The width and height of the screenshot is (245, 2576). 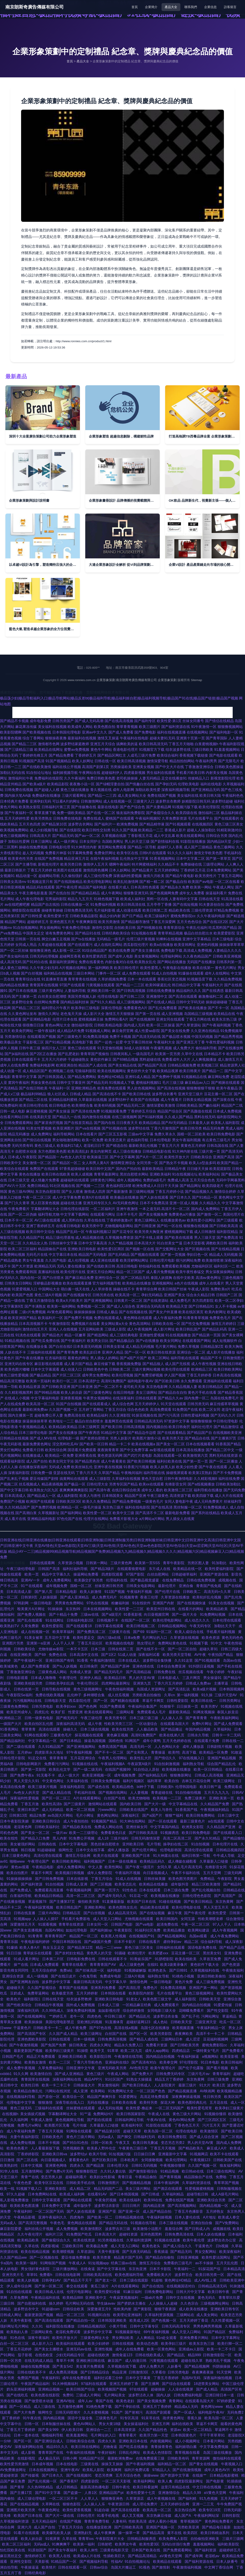 I want to click on 韩日精品中文字幕, so click(x=186, y=985).